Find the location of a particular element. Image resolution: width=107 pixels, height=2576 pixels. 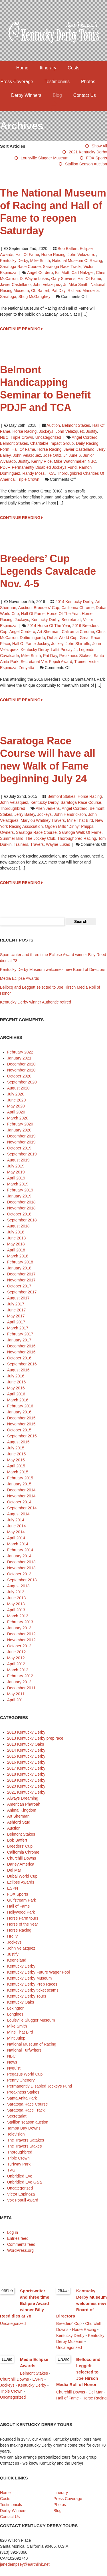

TCA is located at coordinates (51, 473).